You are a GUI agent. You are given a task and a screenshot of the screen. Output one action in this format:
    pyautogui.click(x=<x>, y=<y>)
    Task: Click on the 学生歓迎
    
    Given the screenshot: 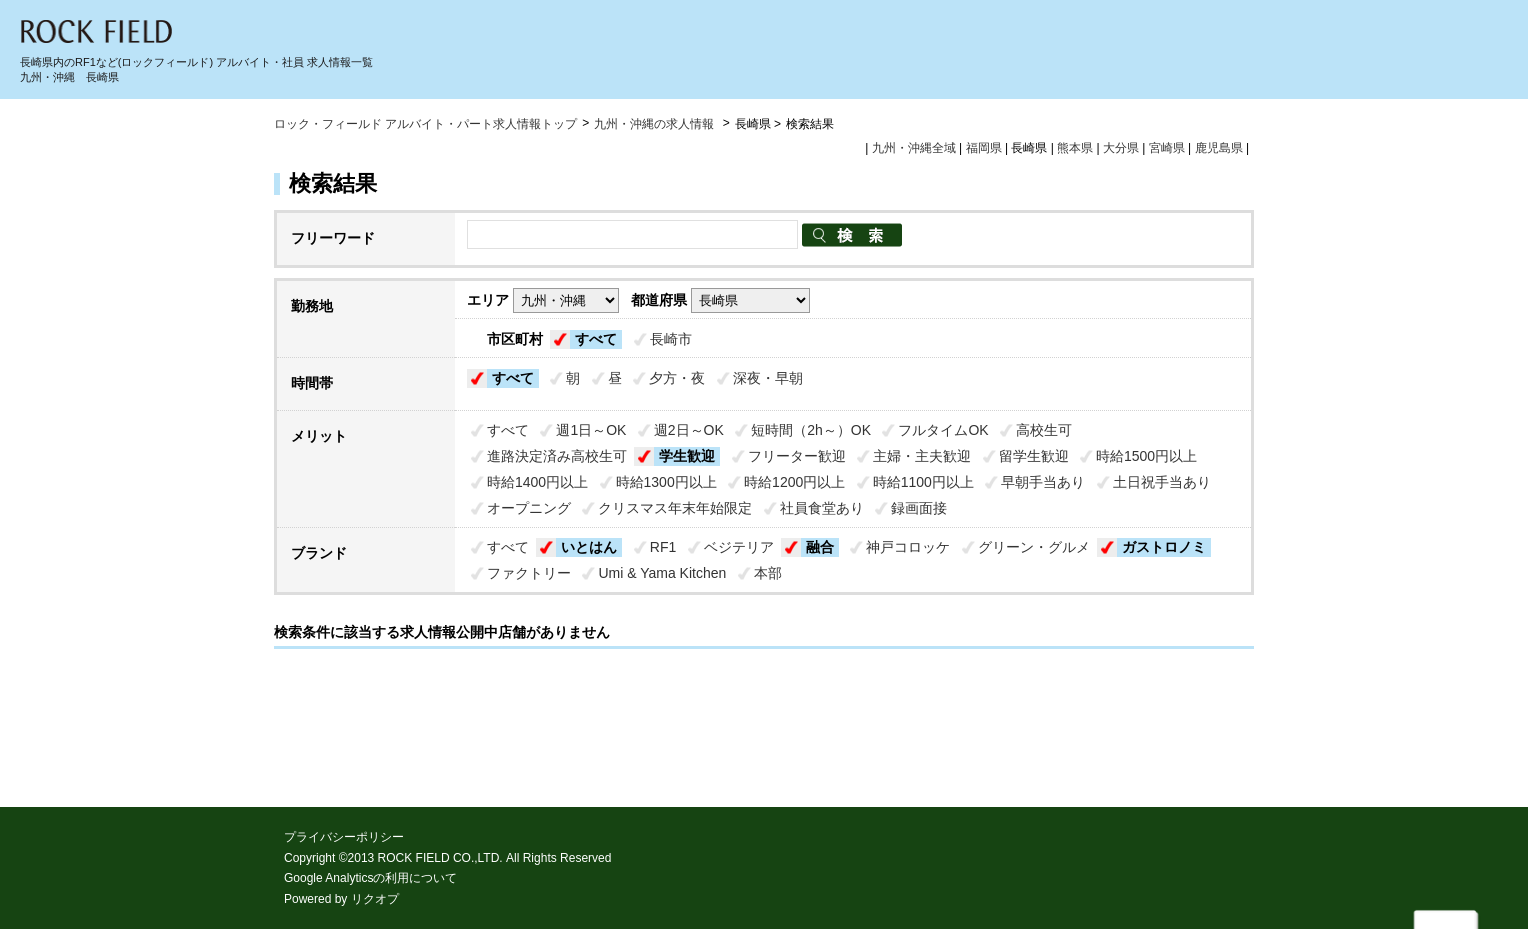 What is the action you would take?
    pyautogui.click(x=687, y=456)
    